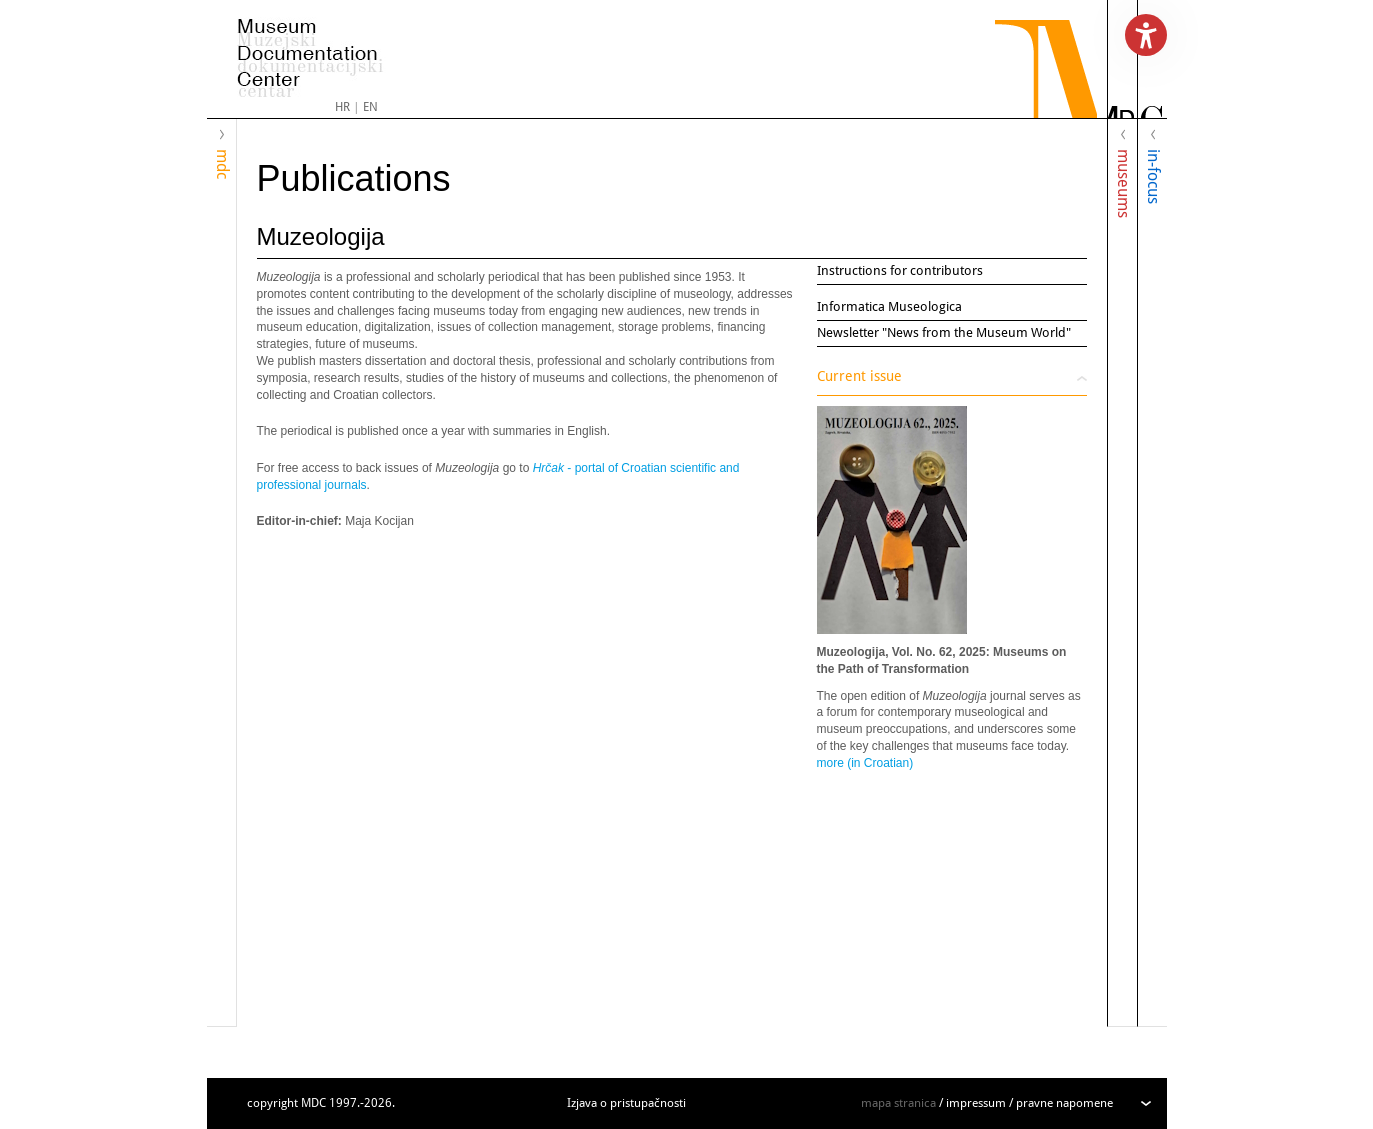 The height and width of the screenshot is (1129, 1373). Describe the element at coordinates (342, 107) in the screenshot. I see `HR` at that location.